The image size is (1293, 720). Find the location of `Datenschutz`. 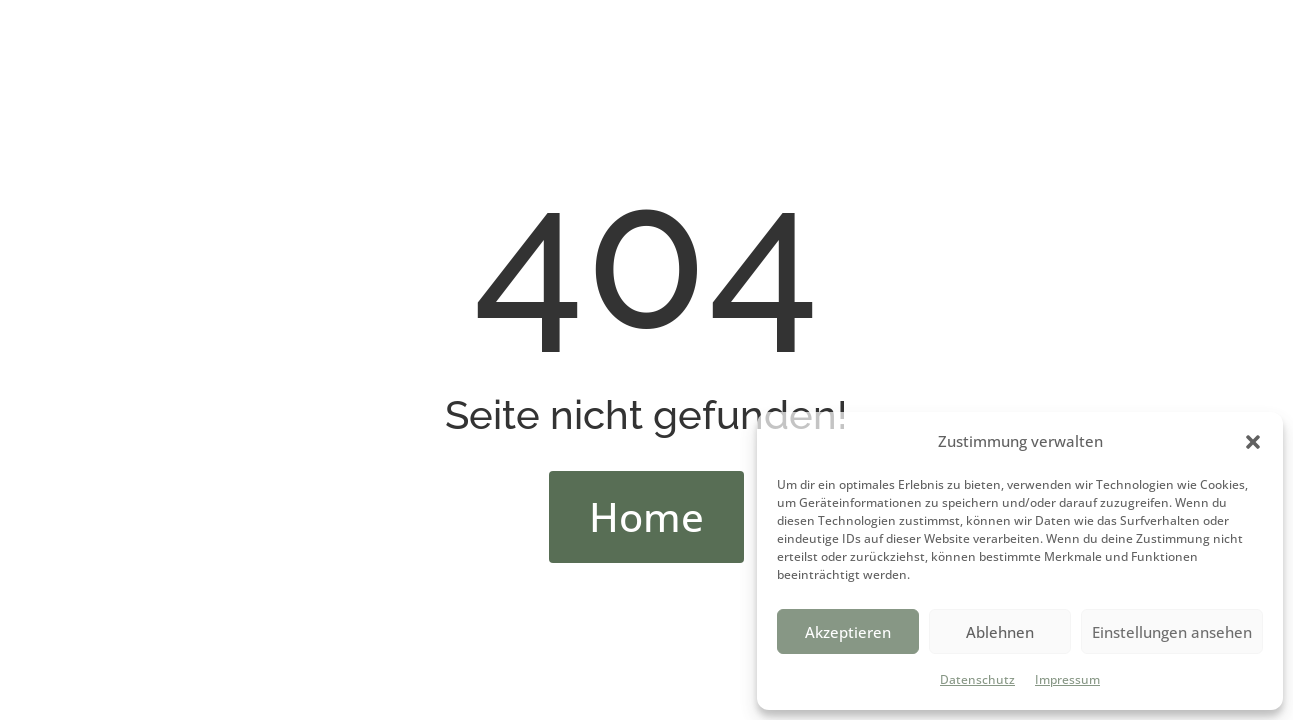

Datenschutz is located at coordinates (977, 679).